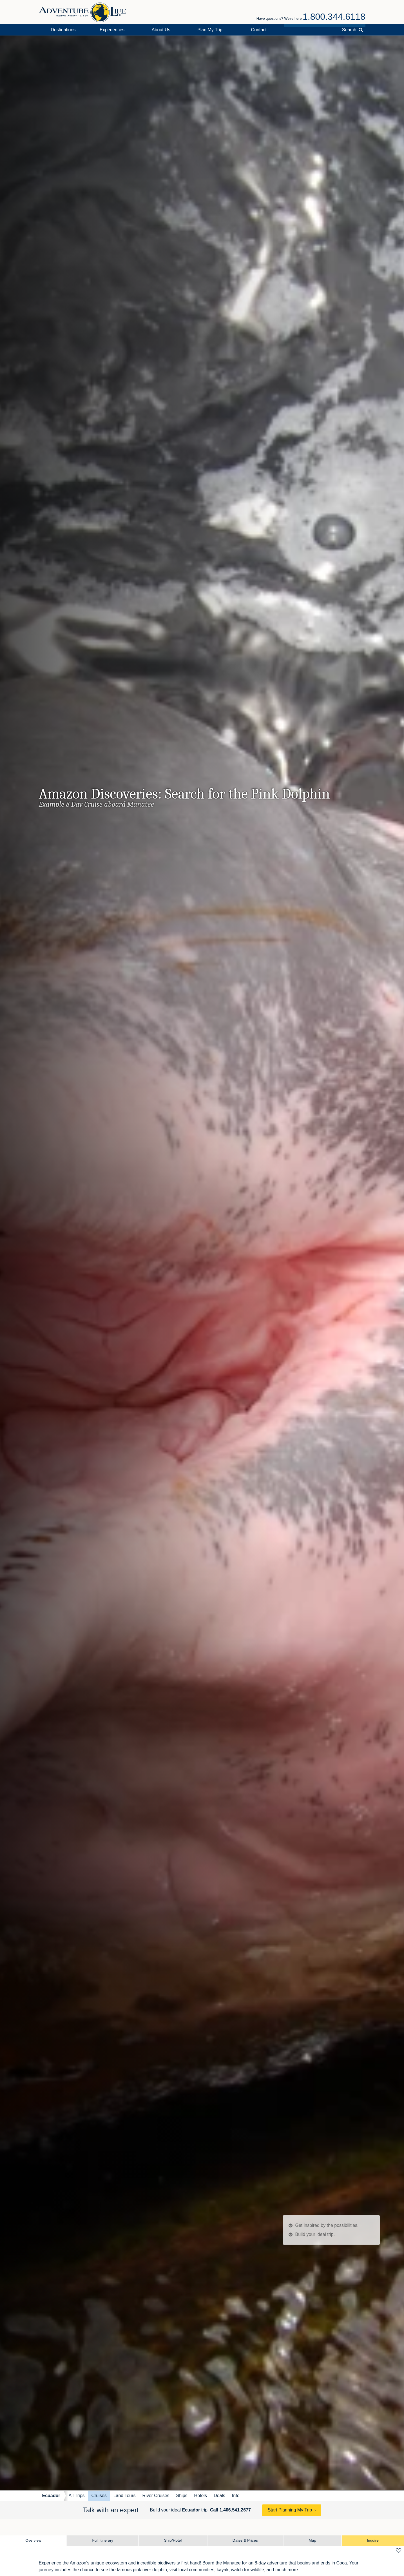 The image size is (404, 2576). Describe the element at coordinates (182, 2495) in the screenshot. I see `Ships` at that location.